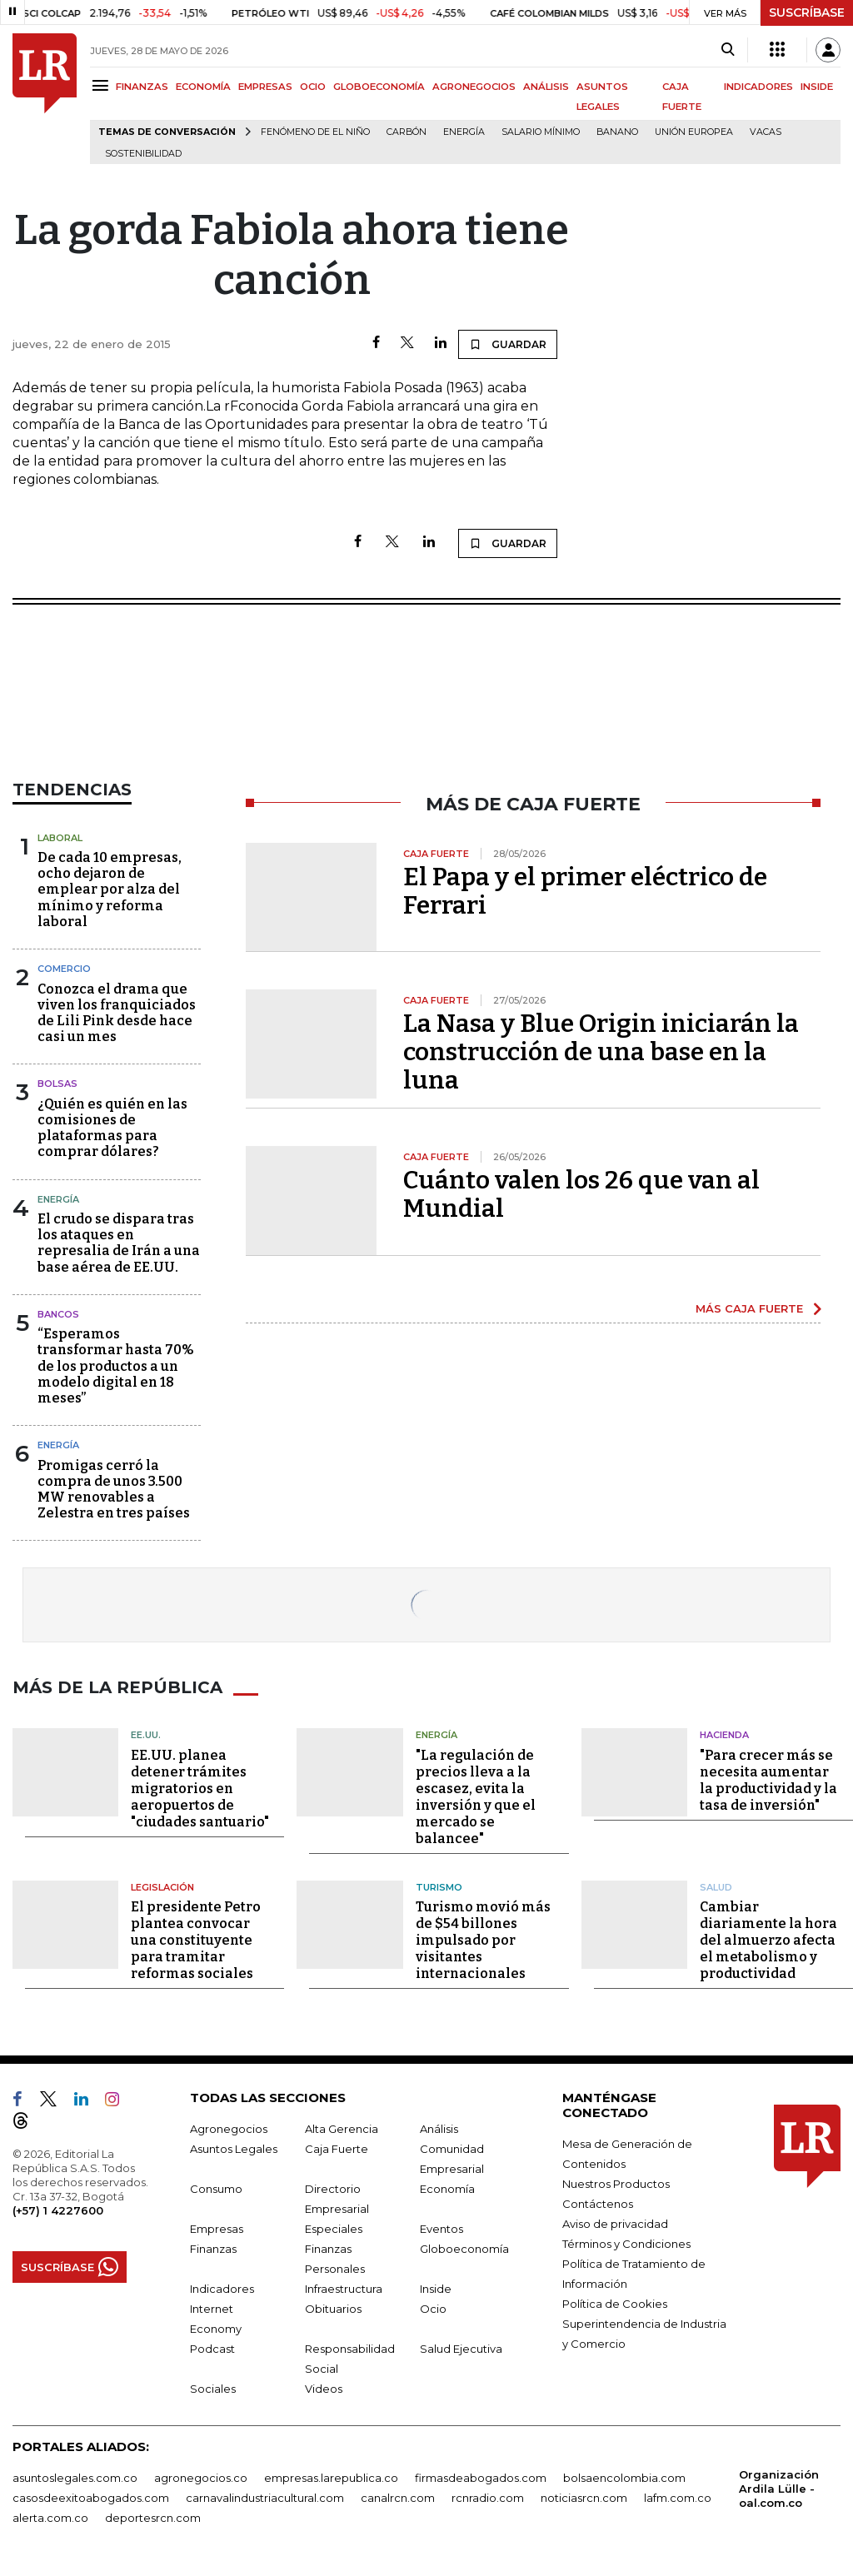 Image resolution: width=853 pixels, height=2576 pixels. I want to click on agronegocios.co, so click(200, 2477).